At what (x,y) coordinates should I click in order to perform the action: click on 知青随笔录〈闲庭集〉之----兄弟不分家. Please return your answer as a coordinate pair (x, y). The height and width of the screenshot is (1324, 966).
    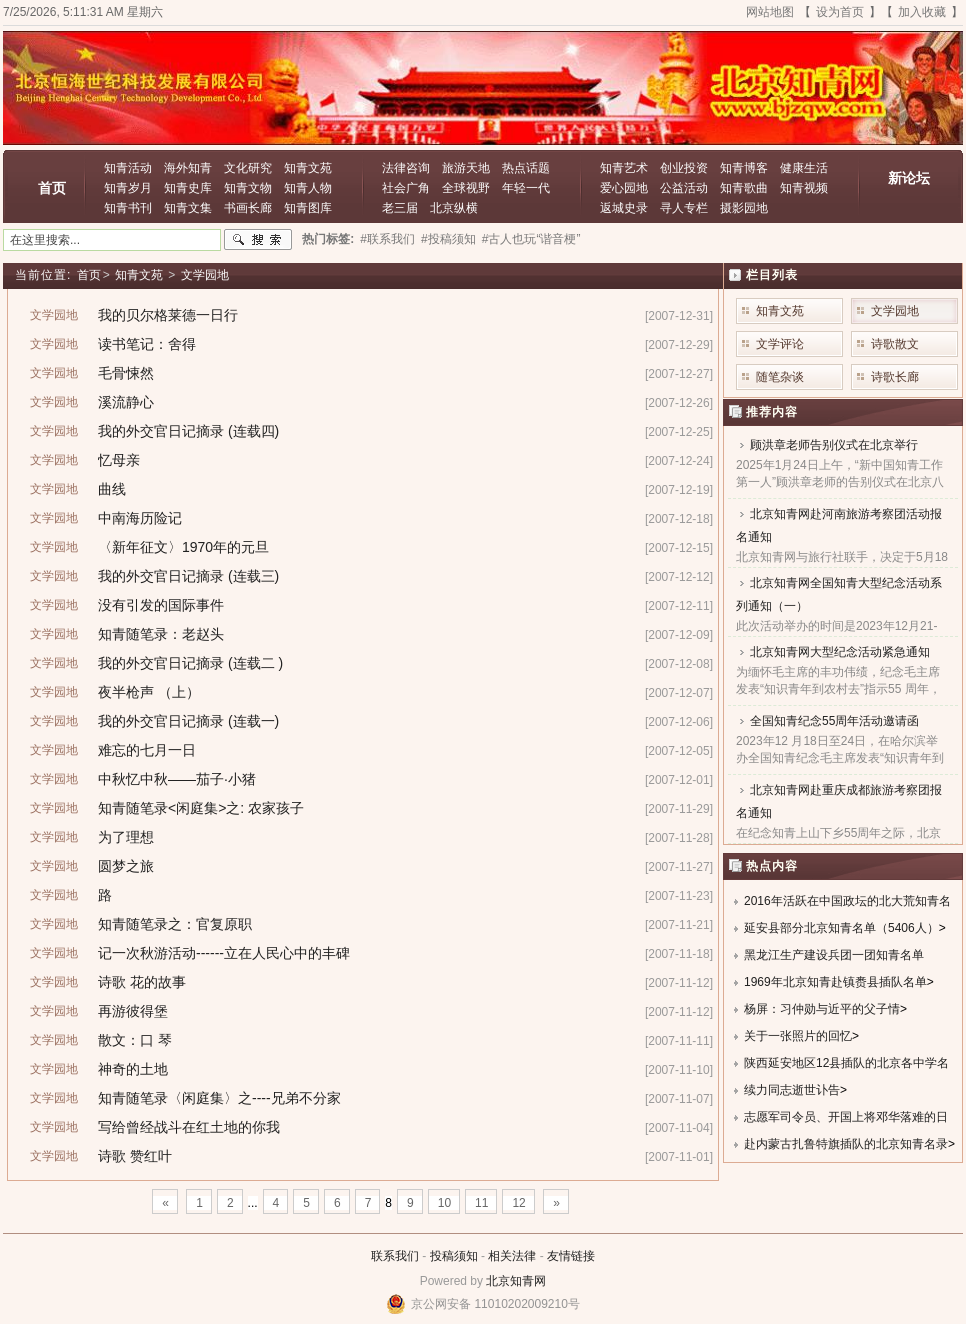
    Looking at the image, I should click on (219, 1098).